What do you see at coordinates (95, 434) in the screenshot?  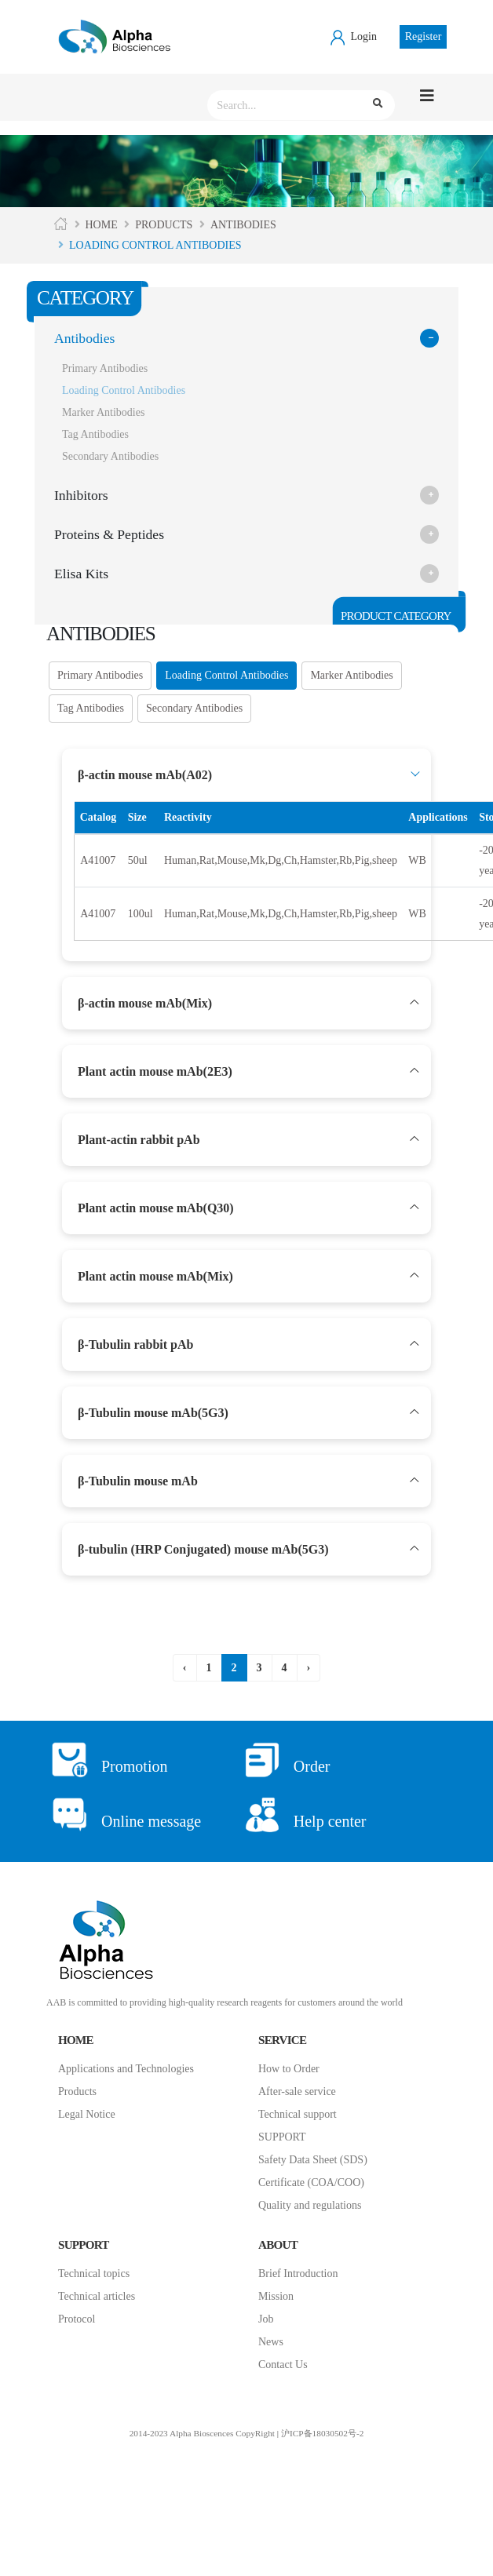 I see `Tag Antibodies` at bounding box center [95, 434].